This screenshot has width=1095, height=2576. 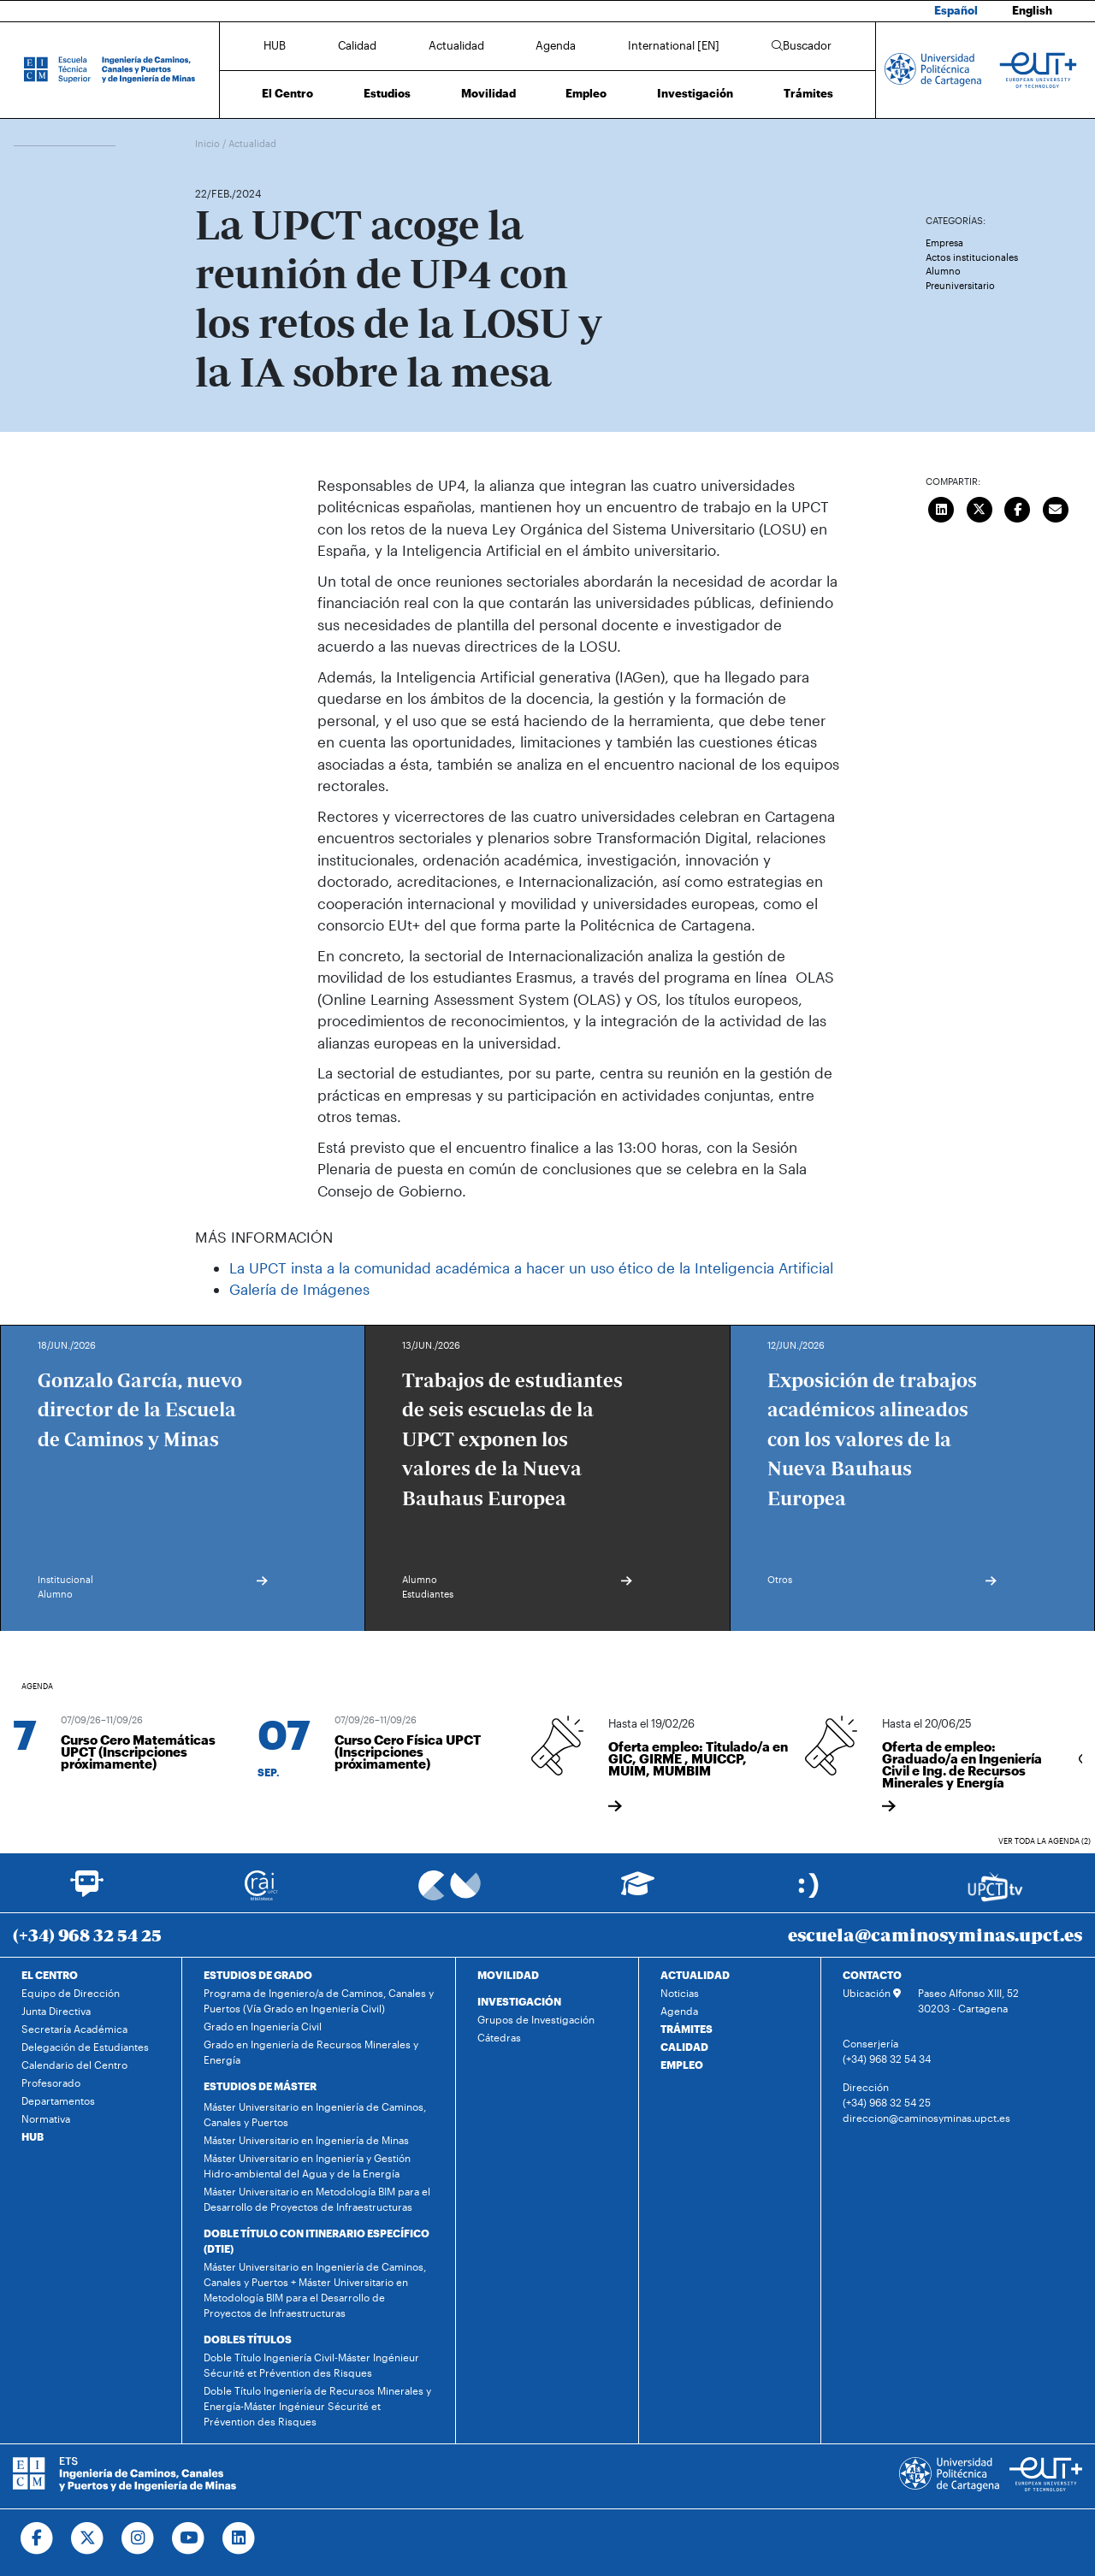 What do you see at coordinates (45, 2118) in the screenshot?
I see `Normativa` at bounding box center [45, 2118].